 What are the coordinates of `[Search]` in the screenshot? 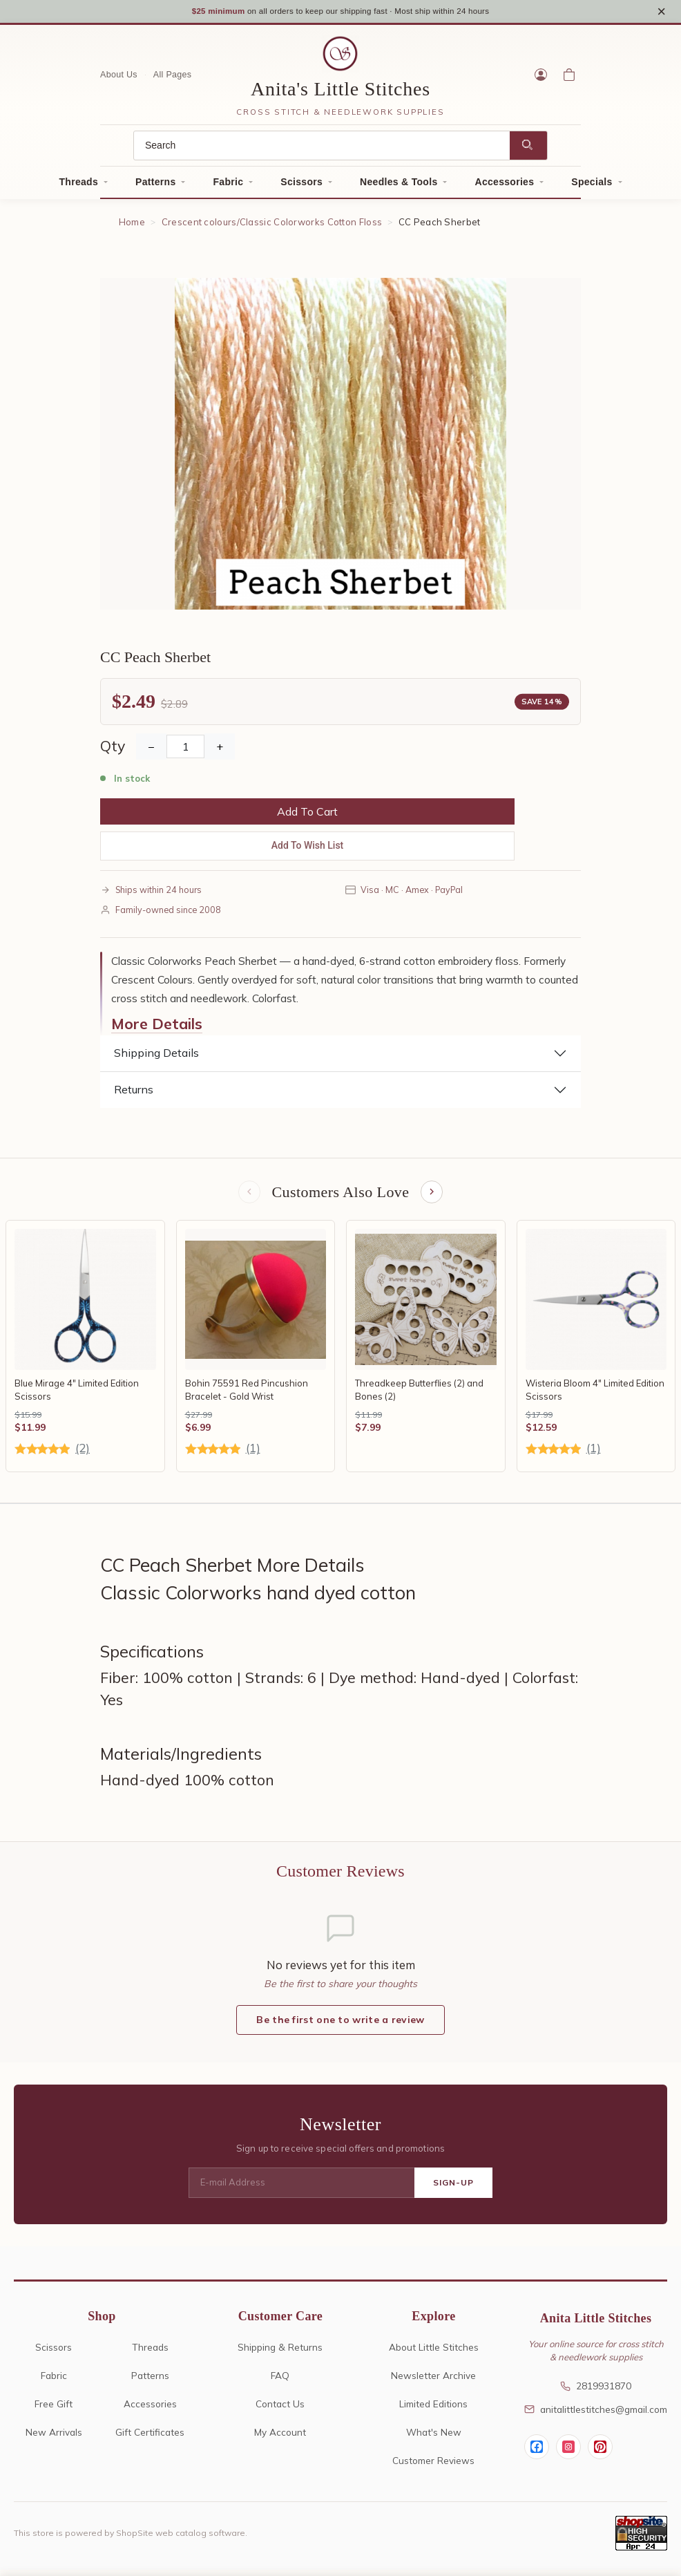 It's located at (322, 149).